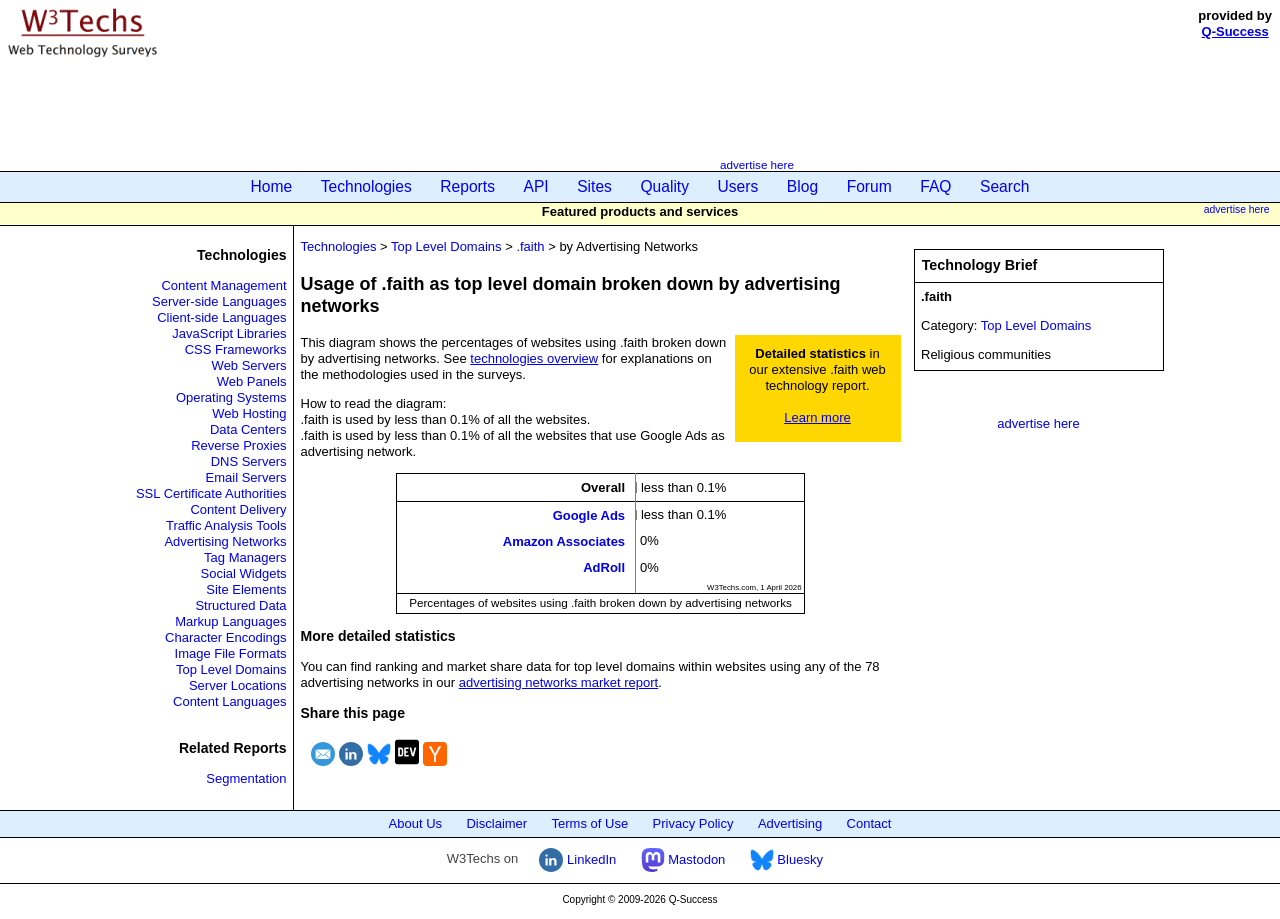 The image size is (1280, 919). I want to click on Privacy Policy, so click(693, 823).